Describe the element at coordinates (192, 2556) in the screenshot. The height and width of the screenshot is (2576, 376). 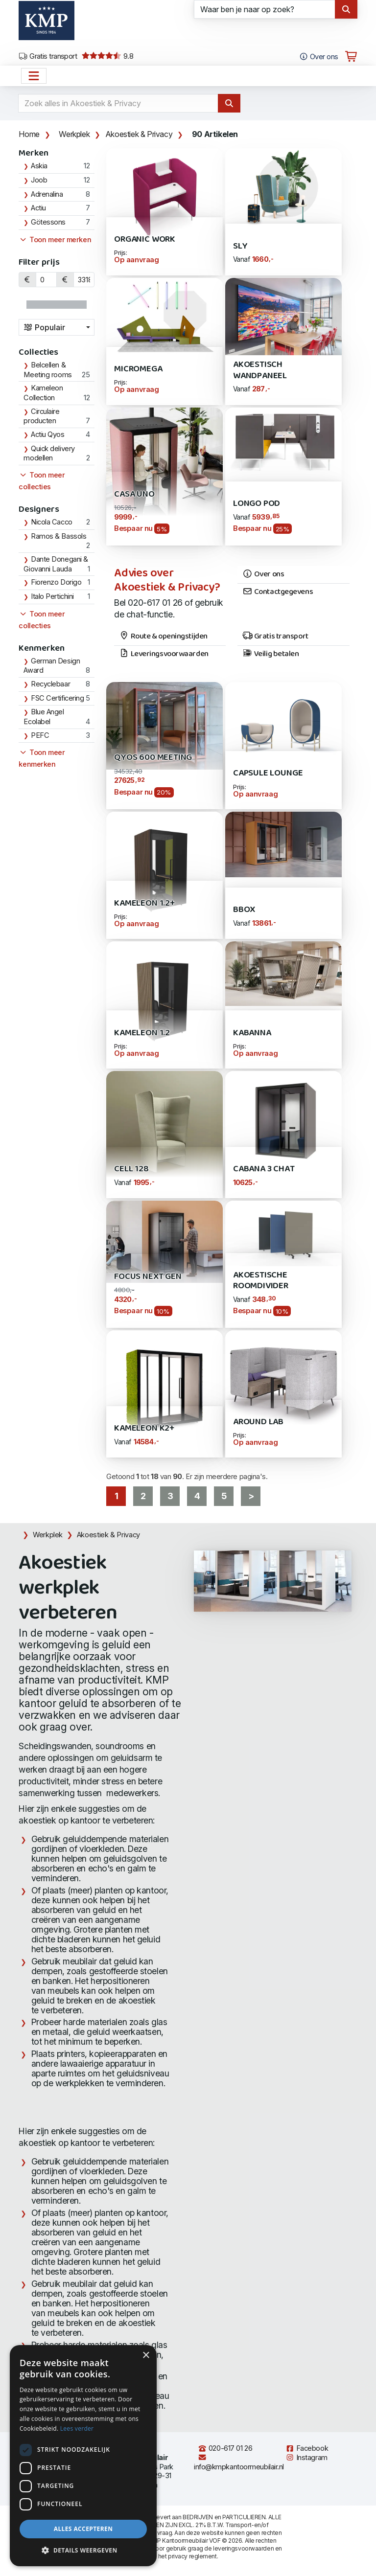
I see `privacy reglement` at that location.